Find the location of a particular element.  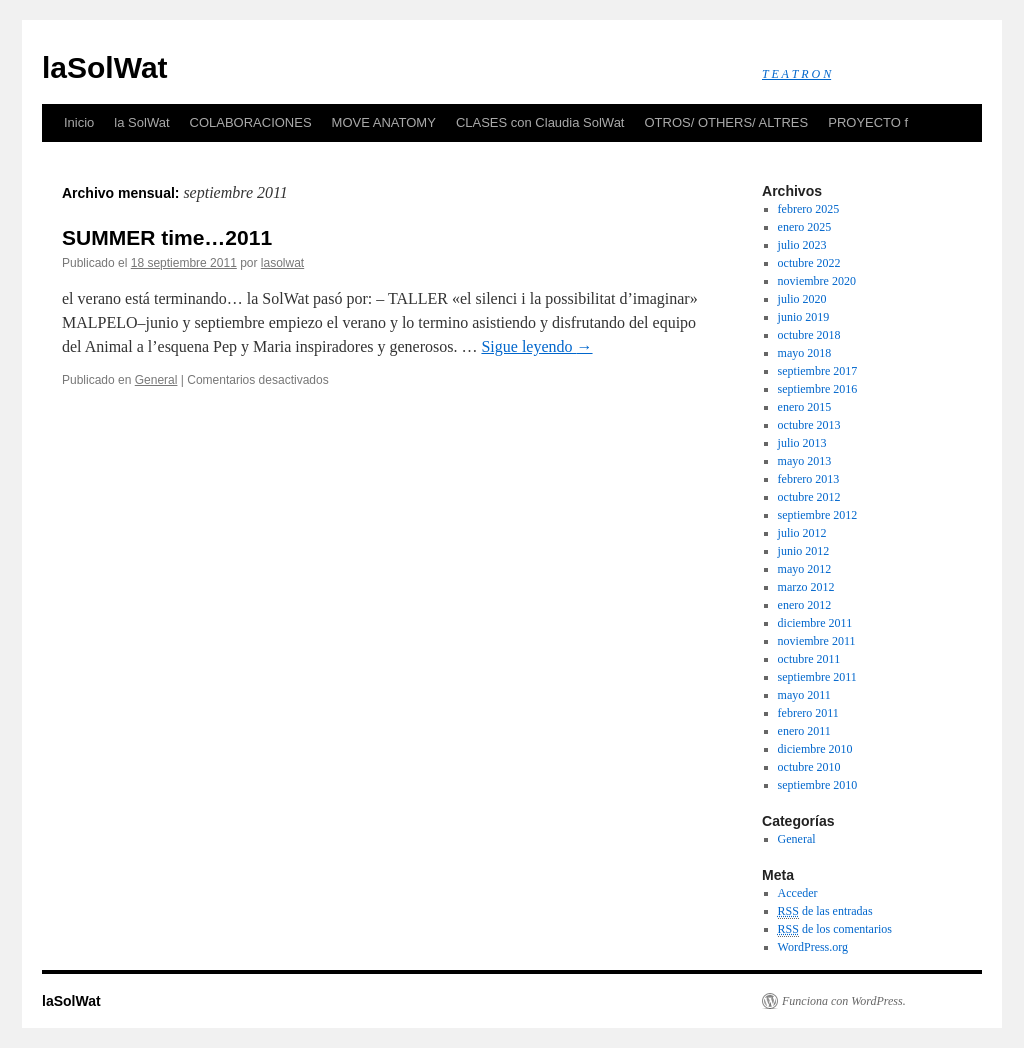

septiembre 2016 is located at coordinates (818, 389).